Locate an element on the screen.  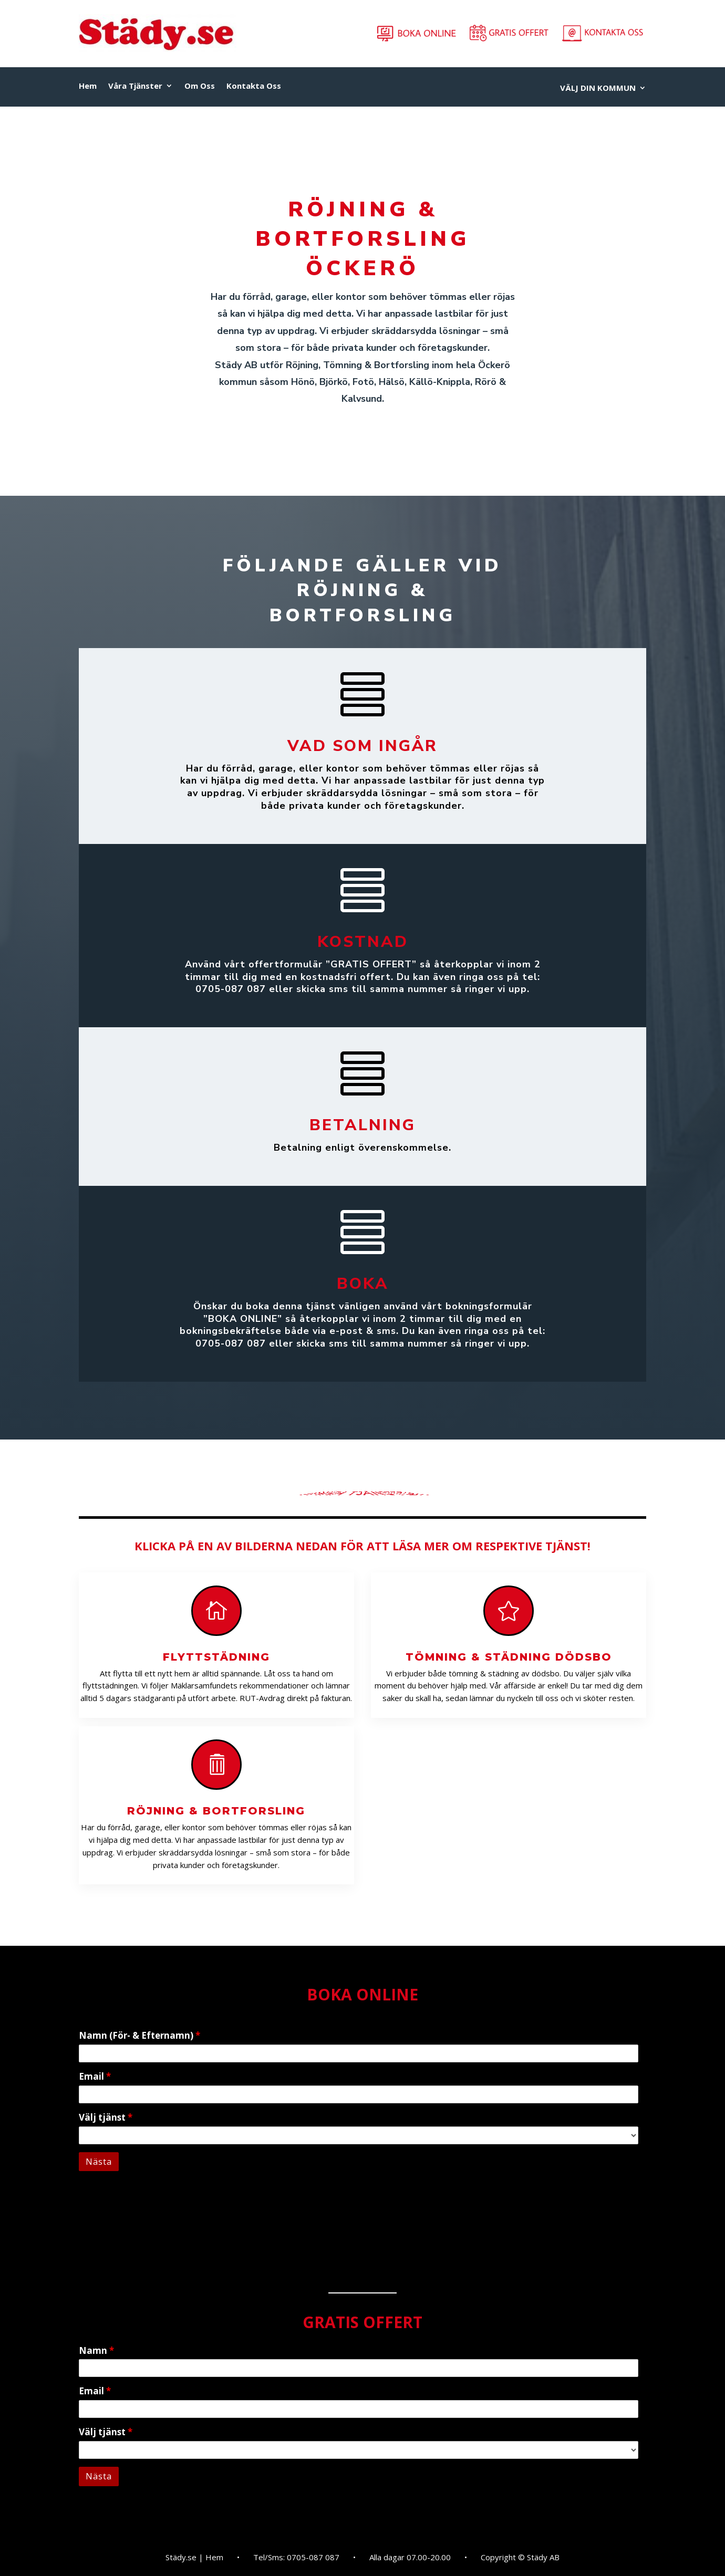
Alla dagar 07.00-20.00 is located at coordinates (410, 2557).